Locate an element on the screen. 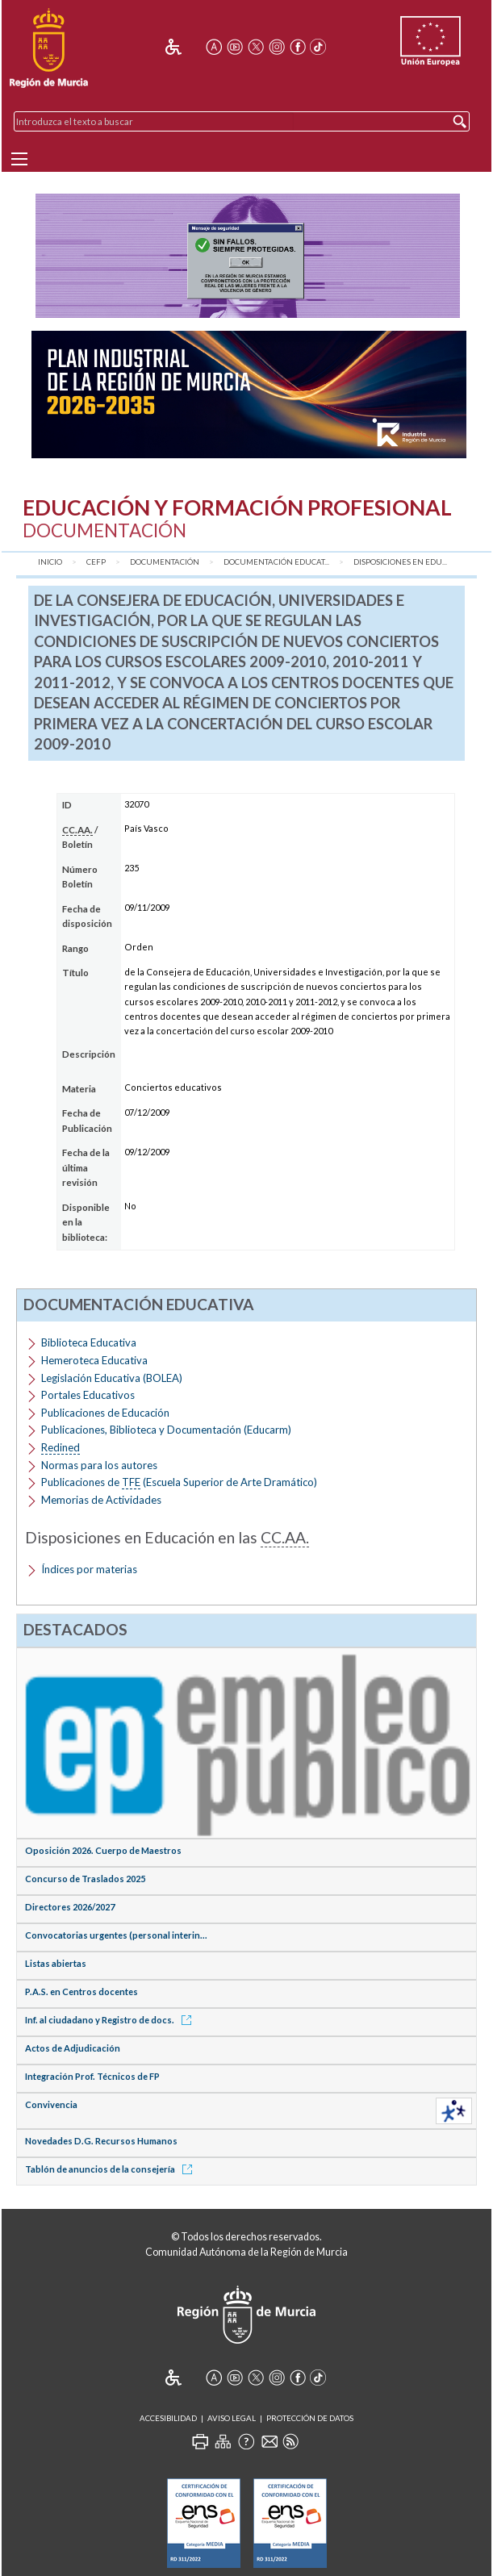 This screenshot has height=2576, width=493. Inf. al ciudadano y Registro de docs. is located at coordinates (111, 2019).